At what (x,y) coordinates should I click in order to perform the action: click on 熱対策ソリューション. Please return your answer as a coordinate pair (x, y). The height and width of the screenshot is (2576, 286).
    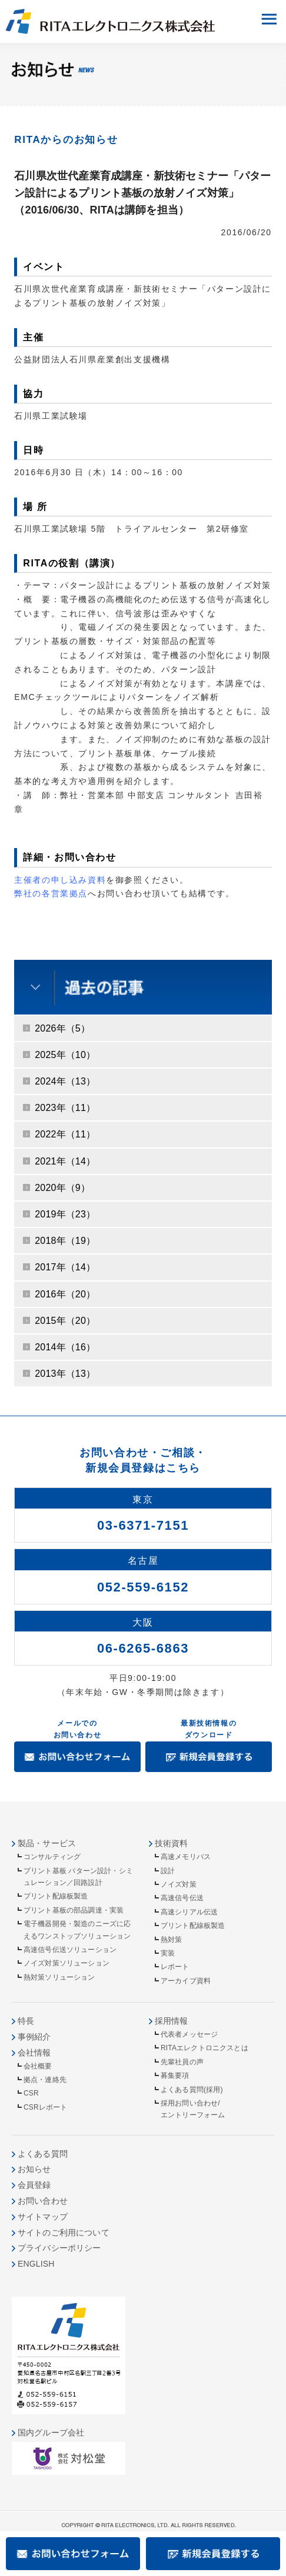
    Looking at the image, I should click on (59, 1977).